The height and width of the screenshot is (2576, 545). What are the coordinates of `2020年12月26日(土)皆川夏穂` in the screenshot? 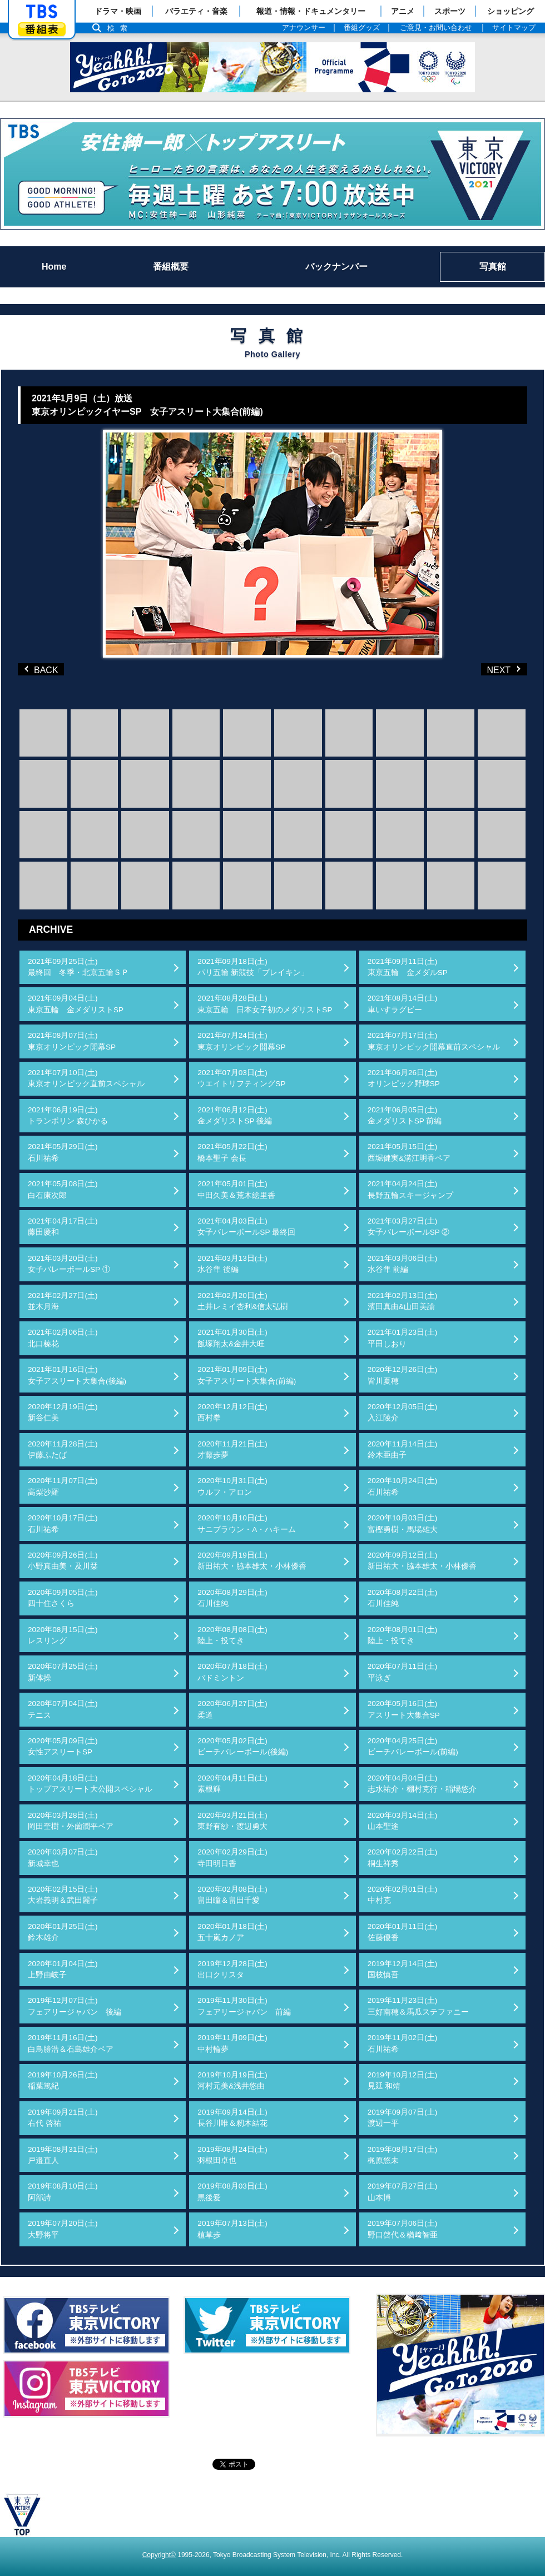 It's located at (403, 1375).